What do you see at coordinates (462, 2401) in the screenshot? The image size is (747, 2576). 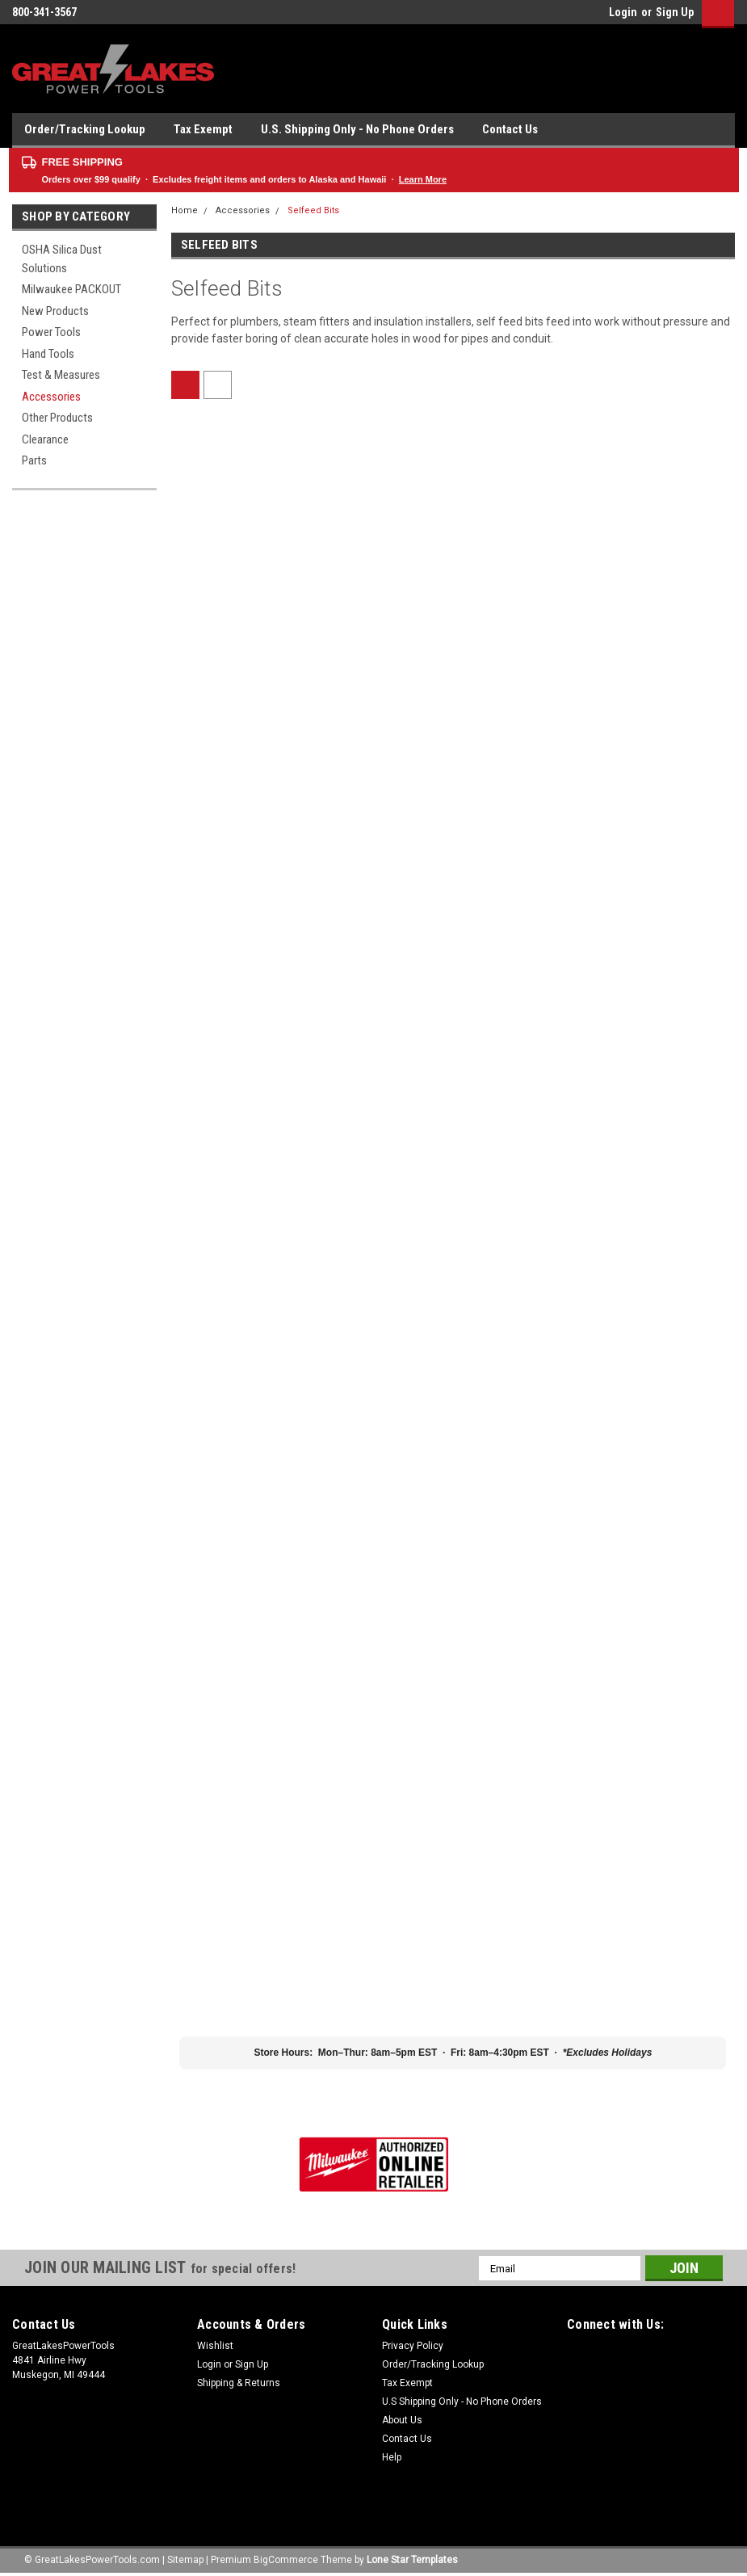 I see `U.S Shipping Only - No Phone Orders` at bounding box center [462, 2401].